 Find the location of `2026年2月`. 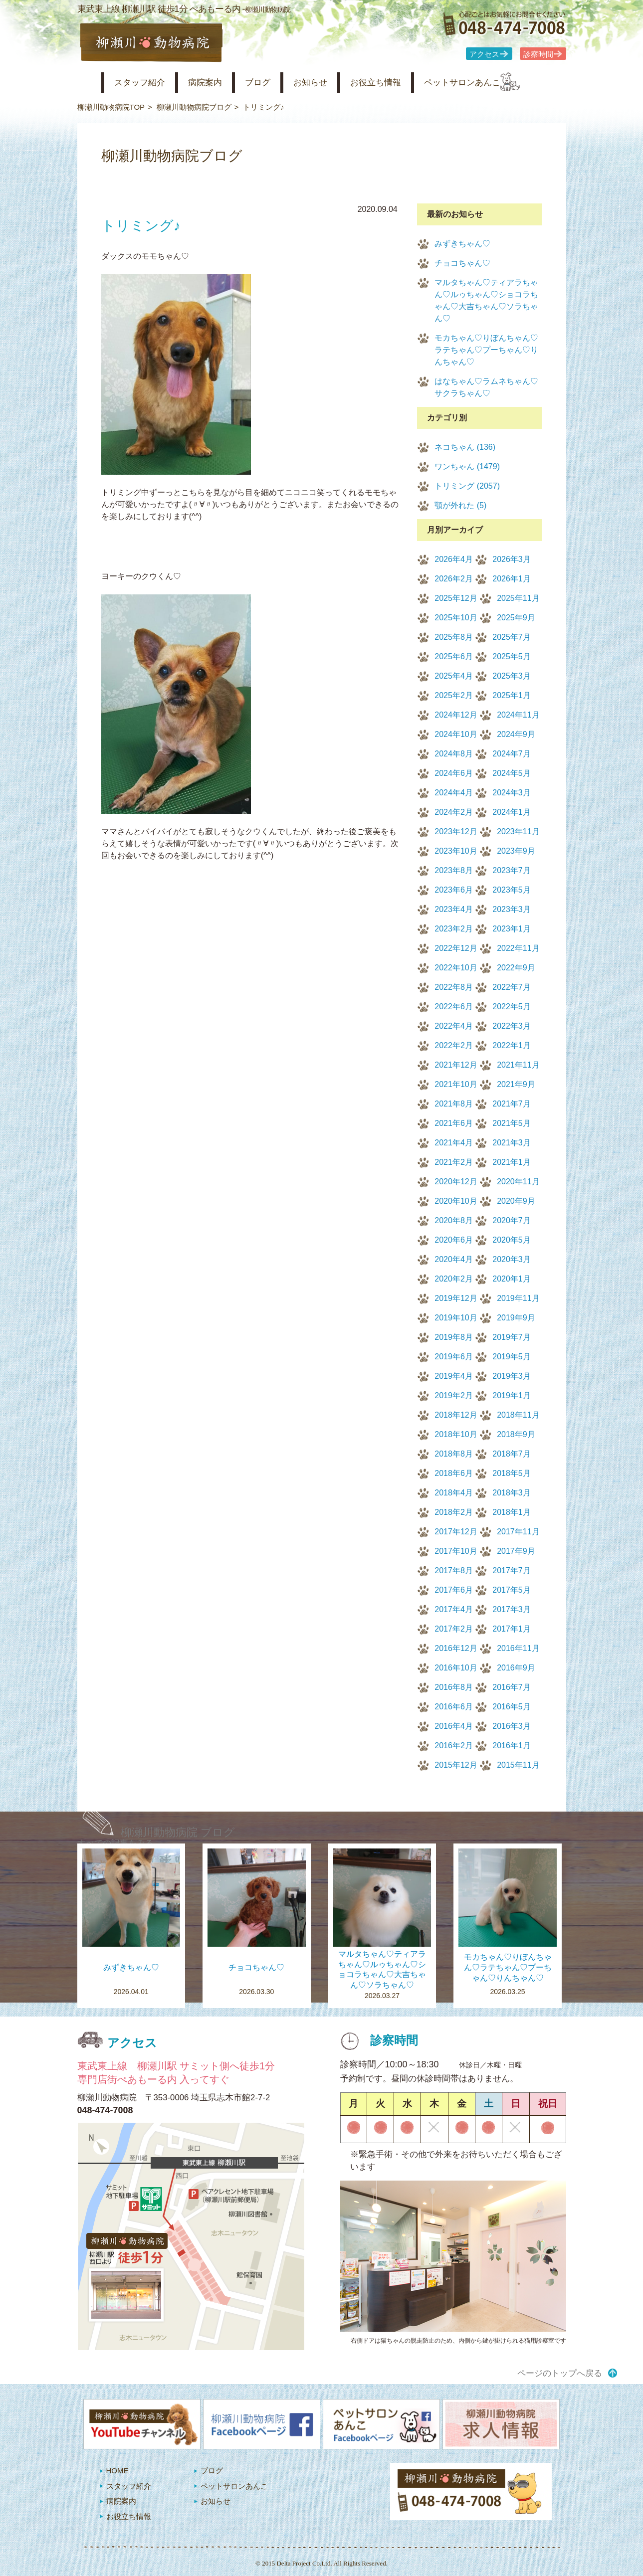

2026年2月 is located at coordinates (453, 578).